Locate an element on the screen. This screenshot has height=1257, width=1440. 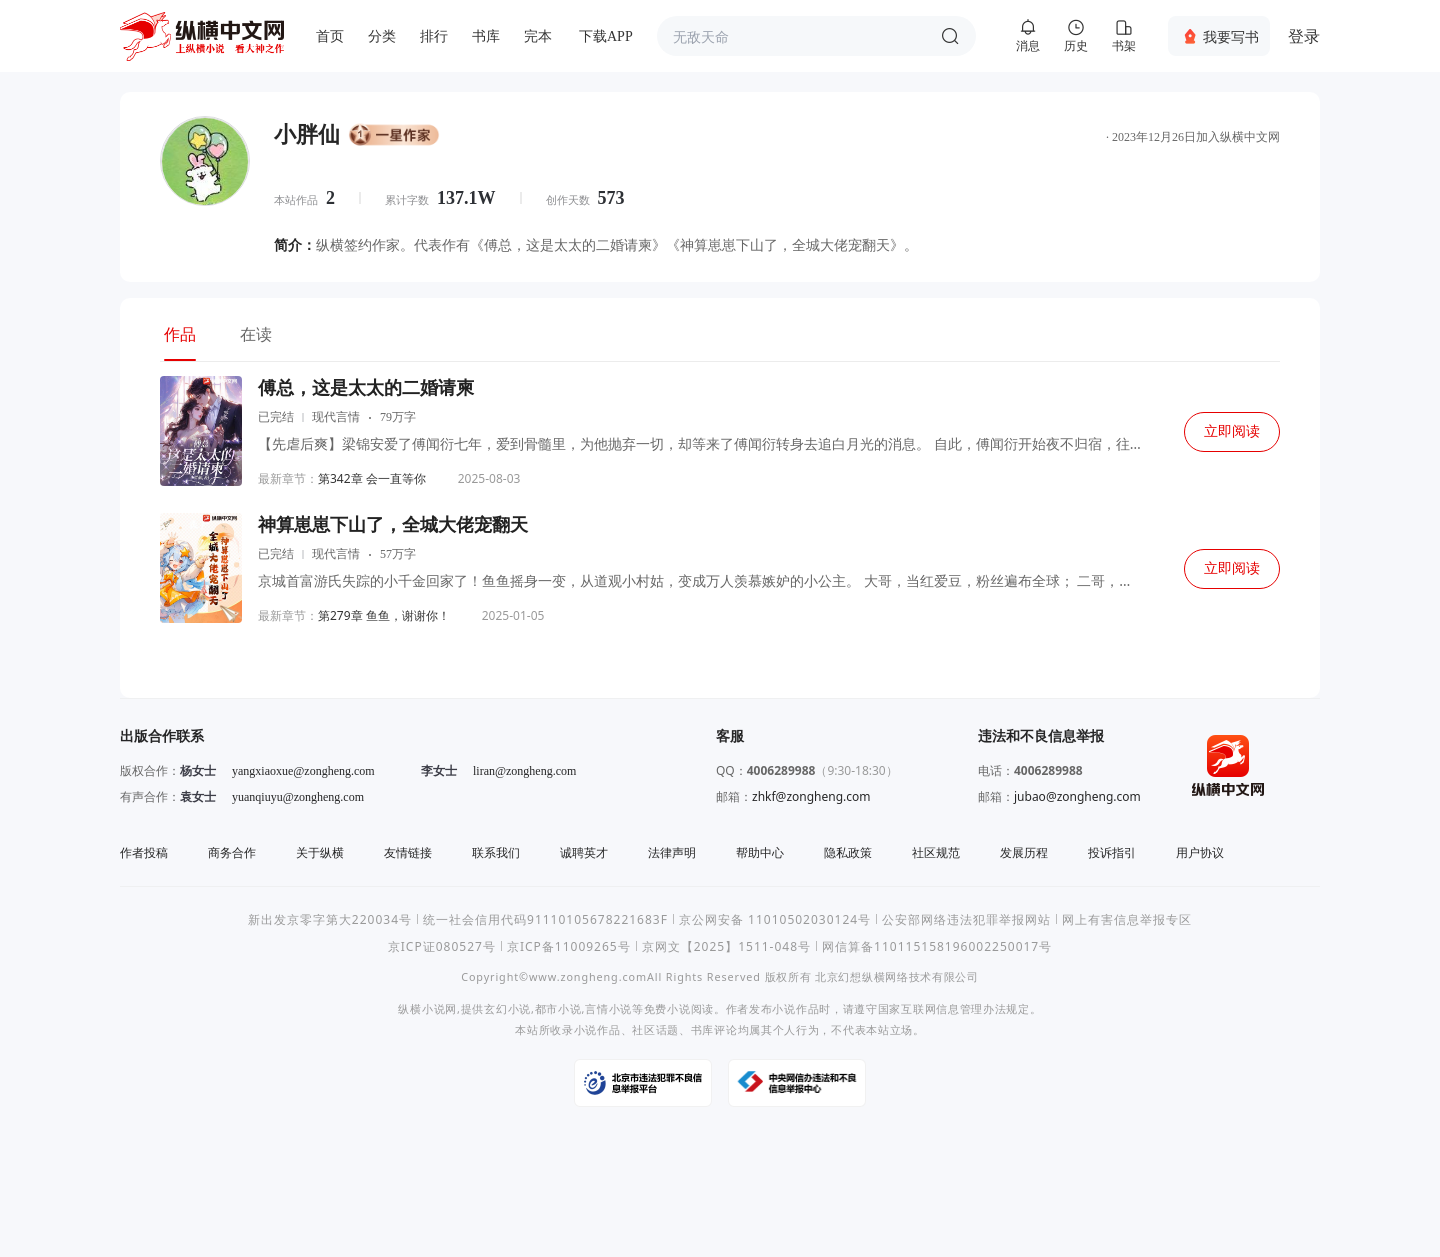
神算崽崽下山了，全城大佬宠翻天 is located at coordinates (393, 525).